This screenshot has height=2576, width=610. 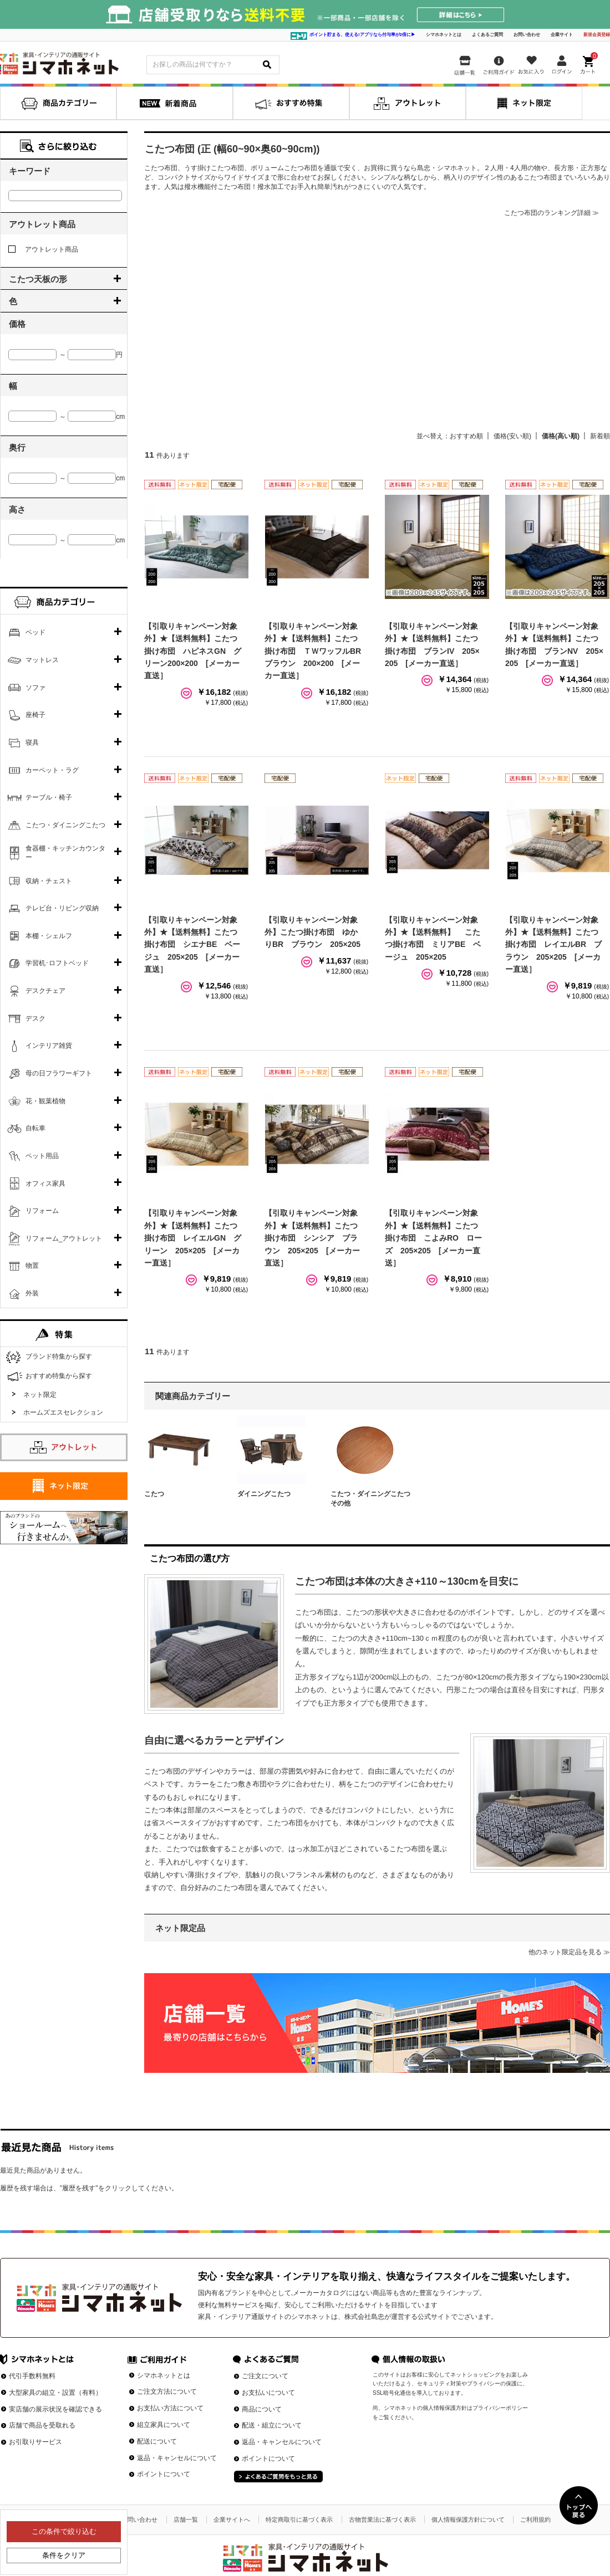 I want to click on 【引取りキャンペーン対象外】★【送料無料】こたつ掛け布団 レイエルBR ブラウン 205×205 [メーカー直送］, so click(x=553, y=944).